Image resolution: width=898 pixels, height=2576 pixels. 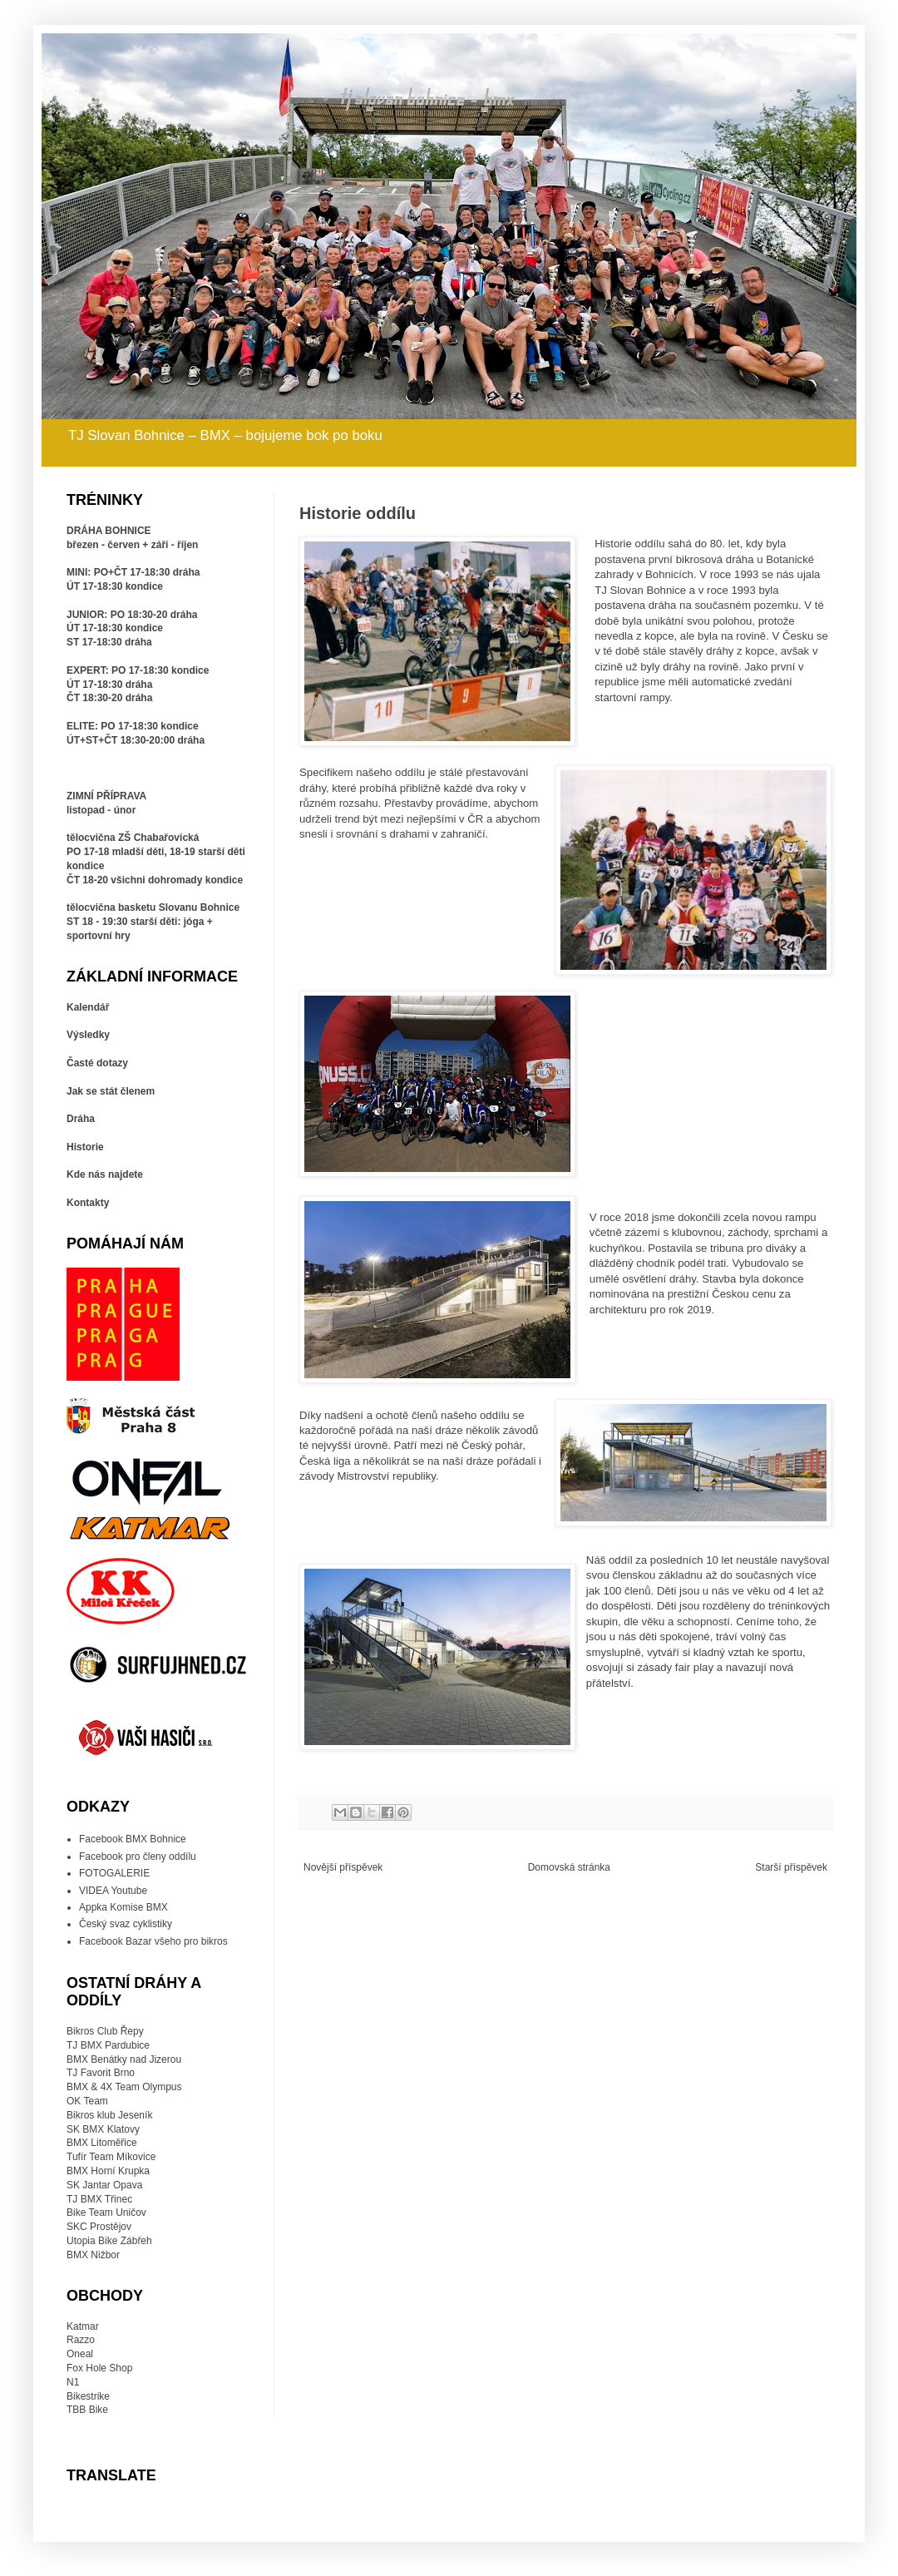 What do you see at coordinates (88, 1007) in the screenshot?
I see `Kalendář` at bounding box center [88, 1007].